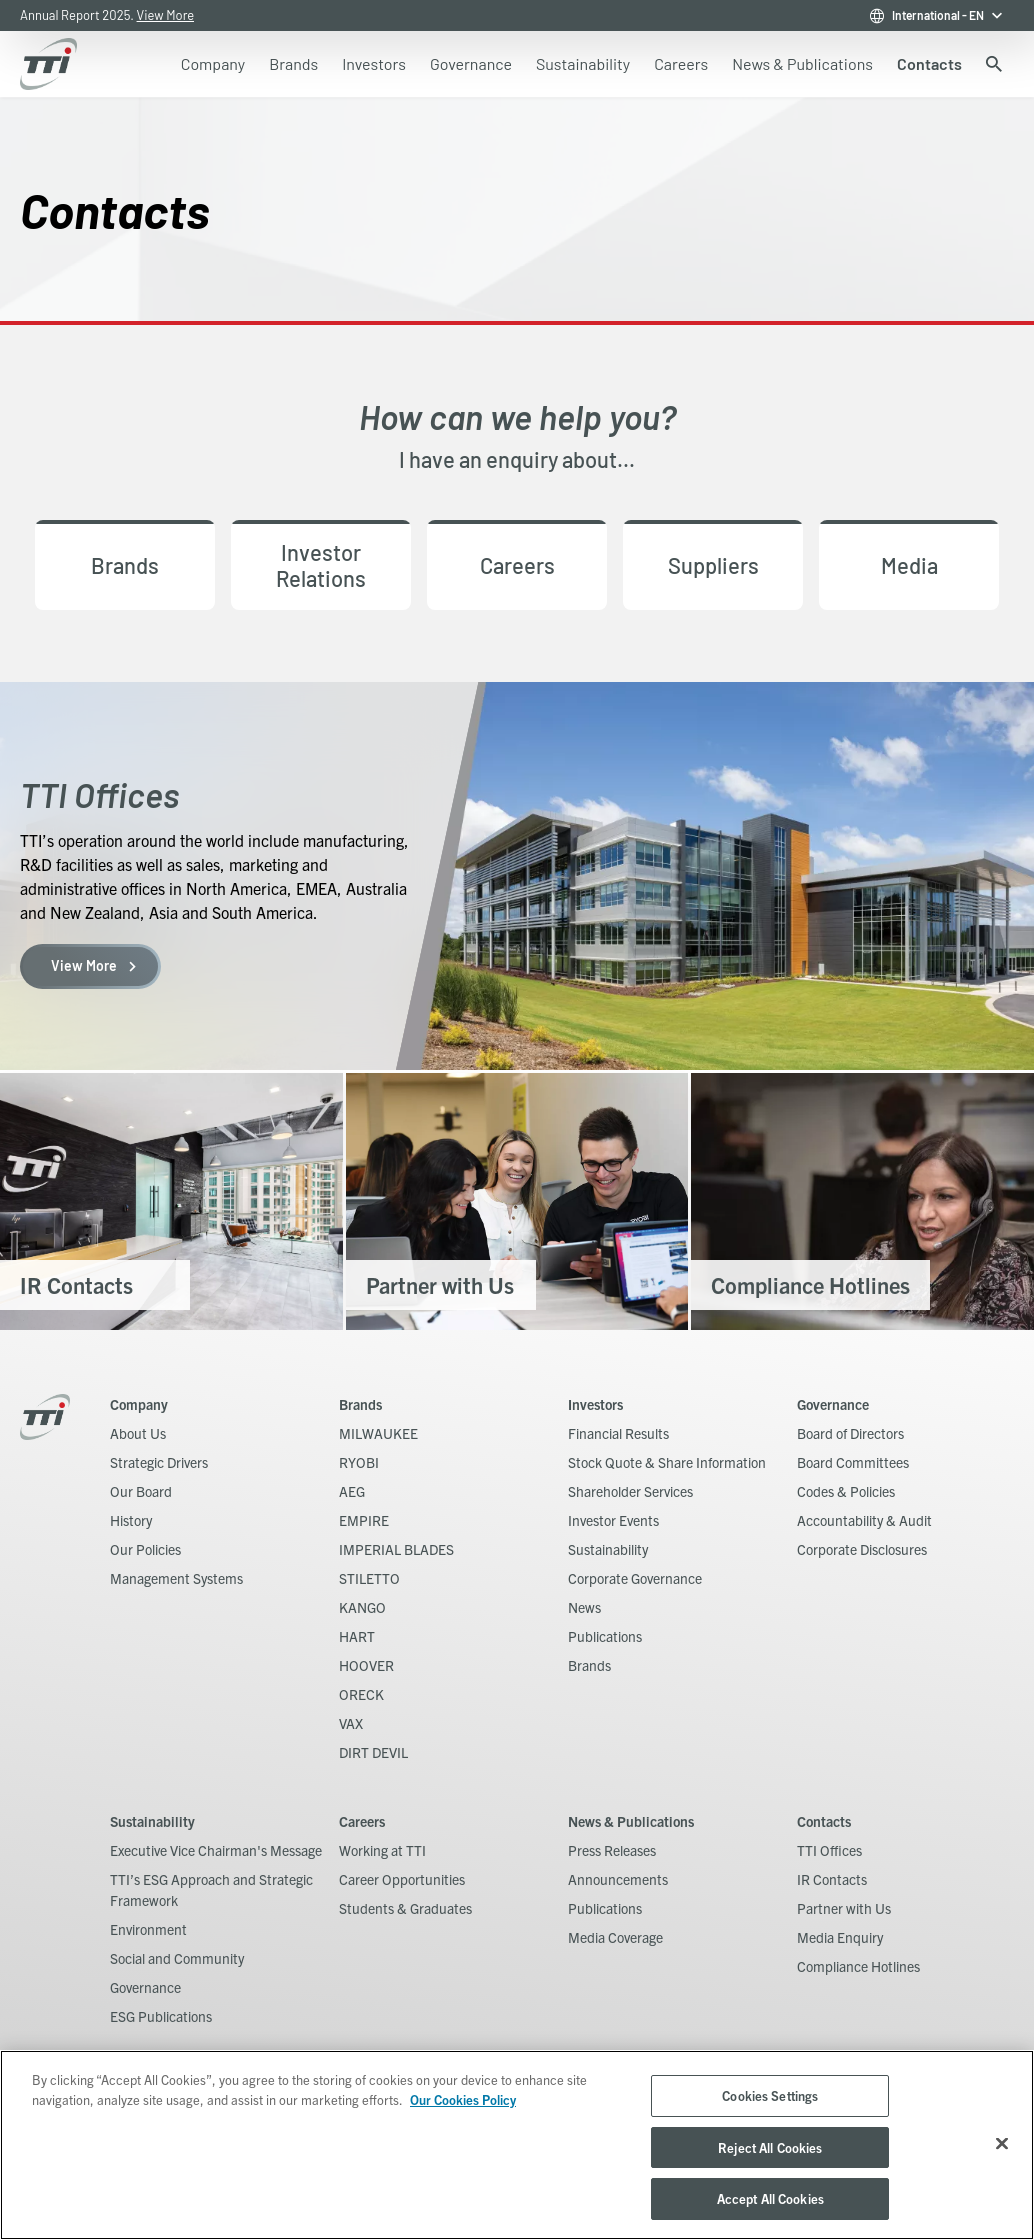 This screenshot has width=1034, height=2240. I want to click on Board Committees, so click(853, 1462).